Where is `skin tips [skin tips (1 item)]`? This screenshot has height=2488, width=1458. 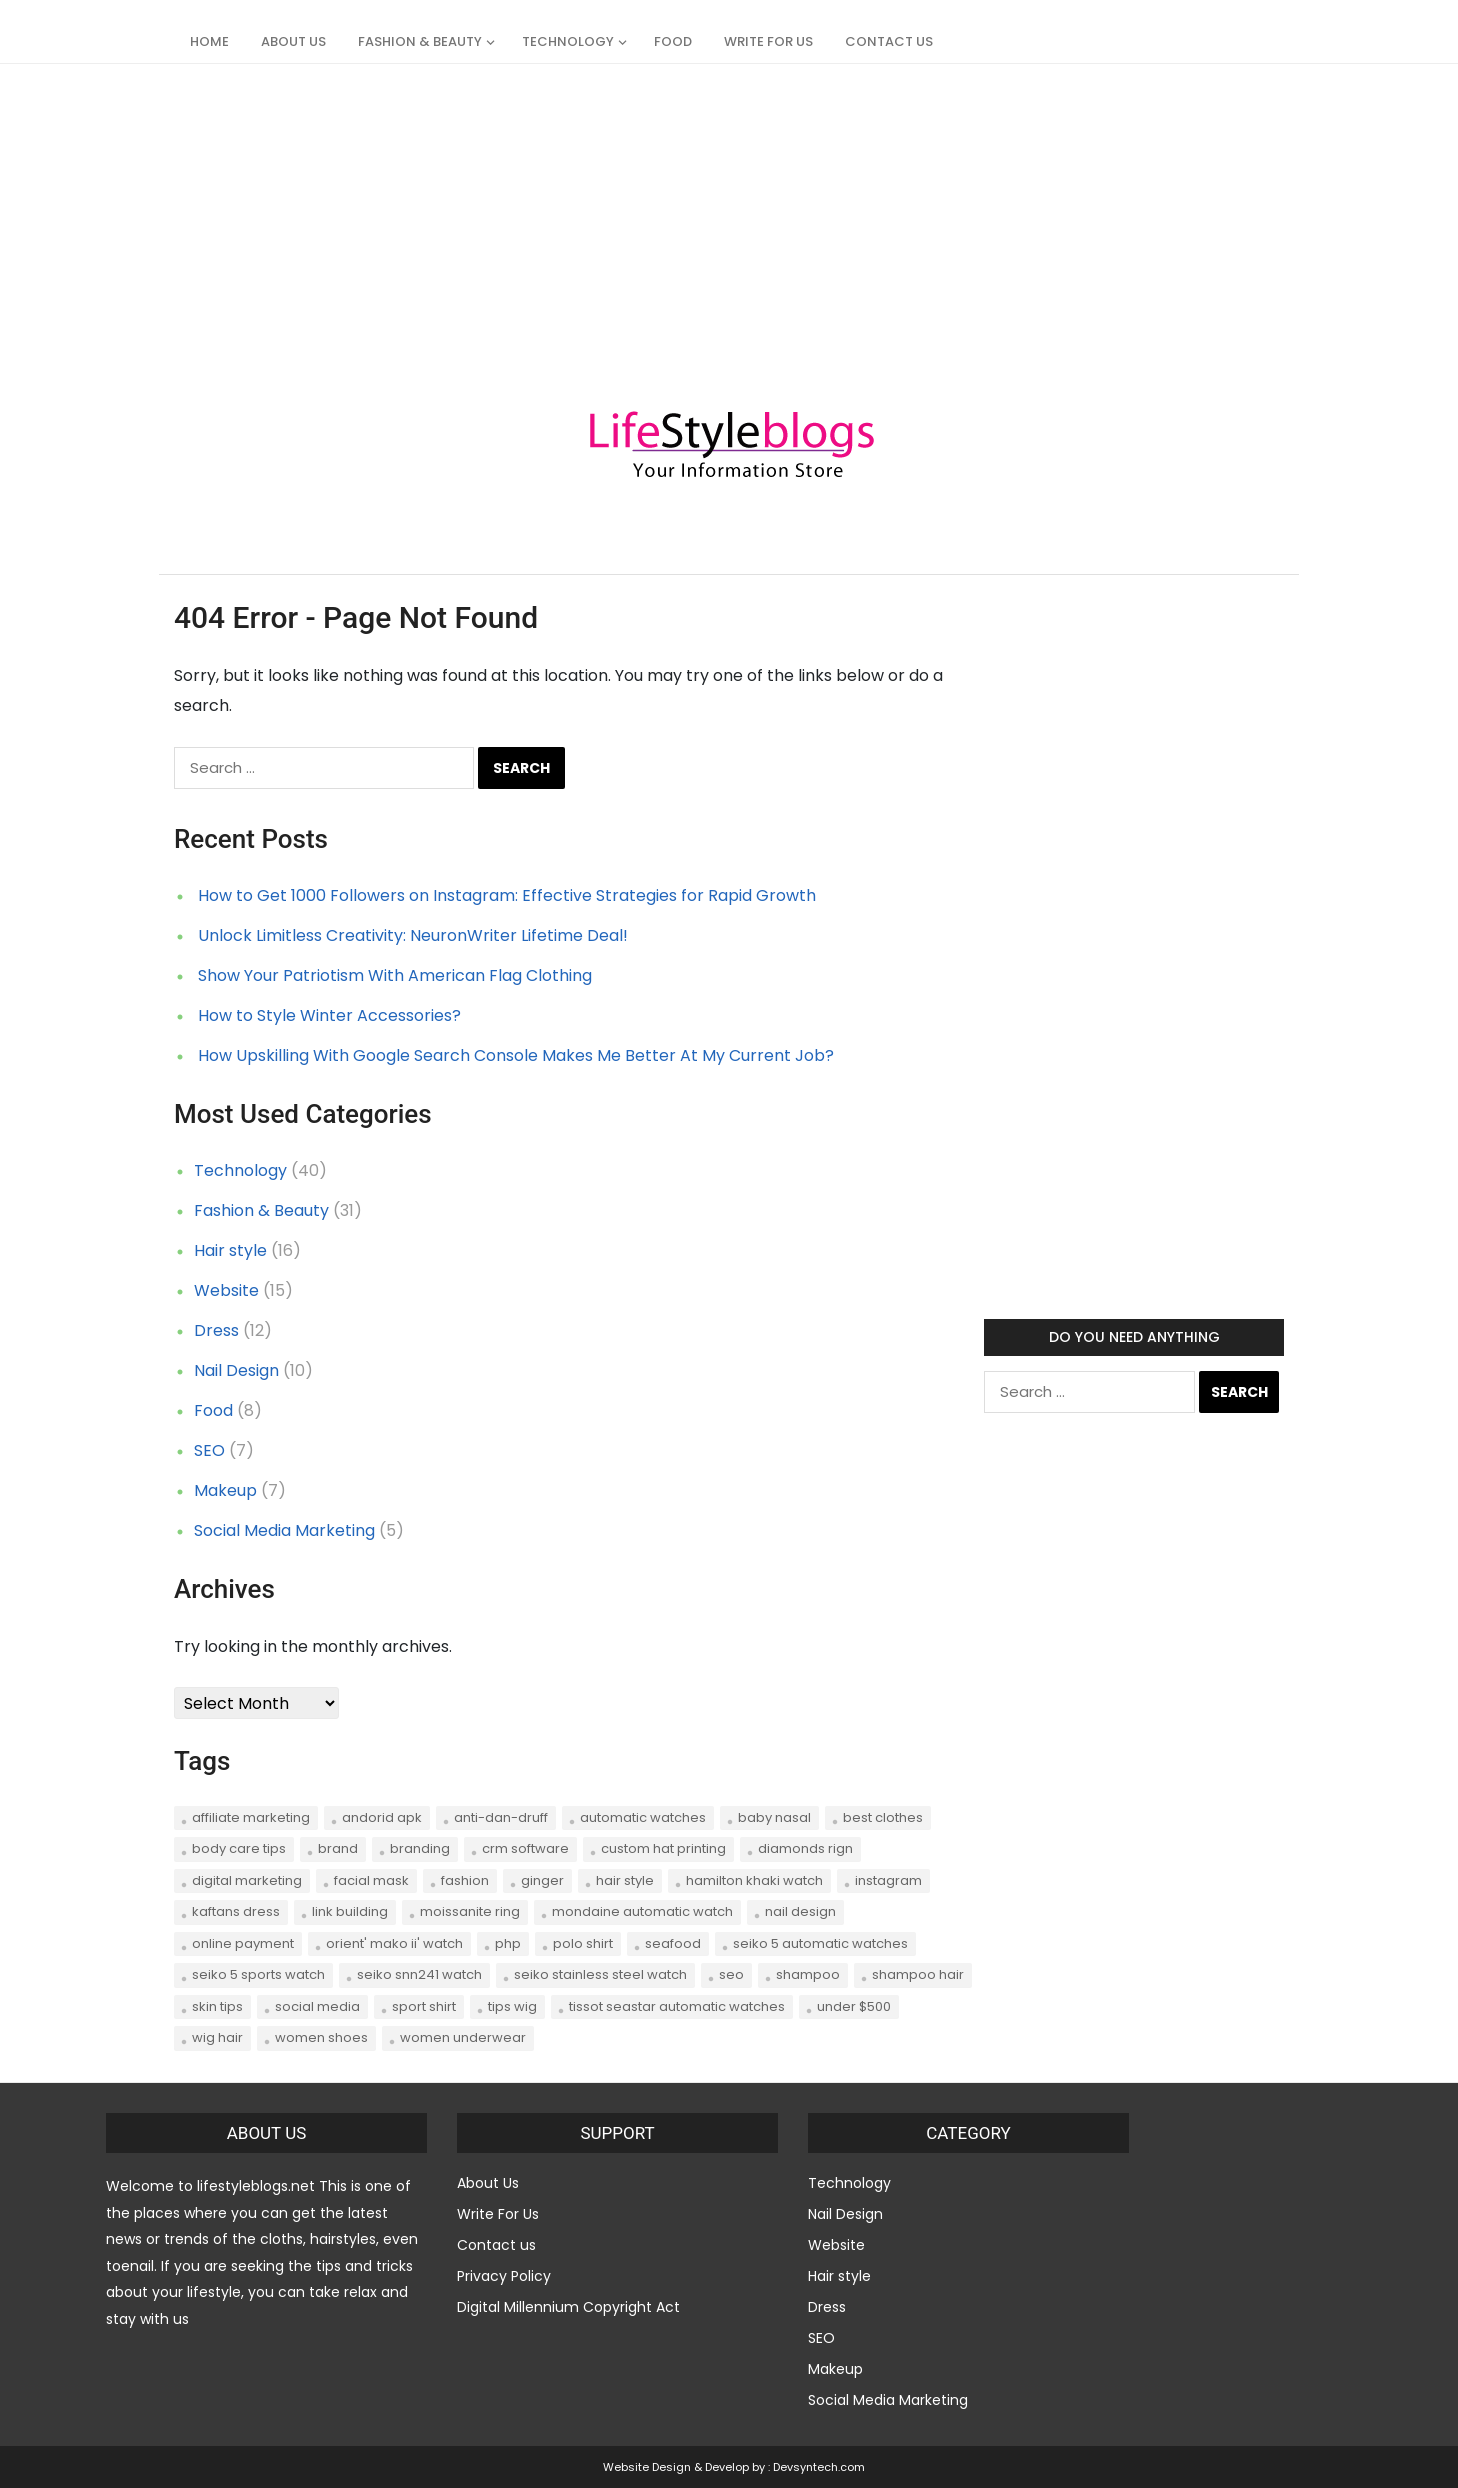
skin tips [skin tips (1 item)] is located at coordinates (217, 2006).